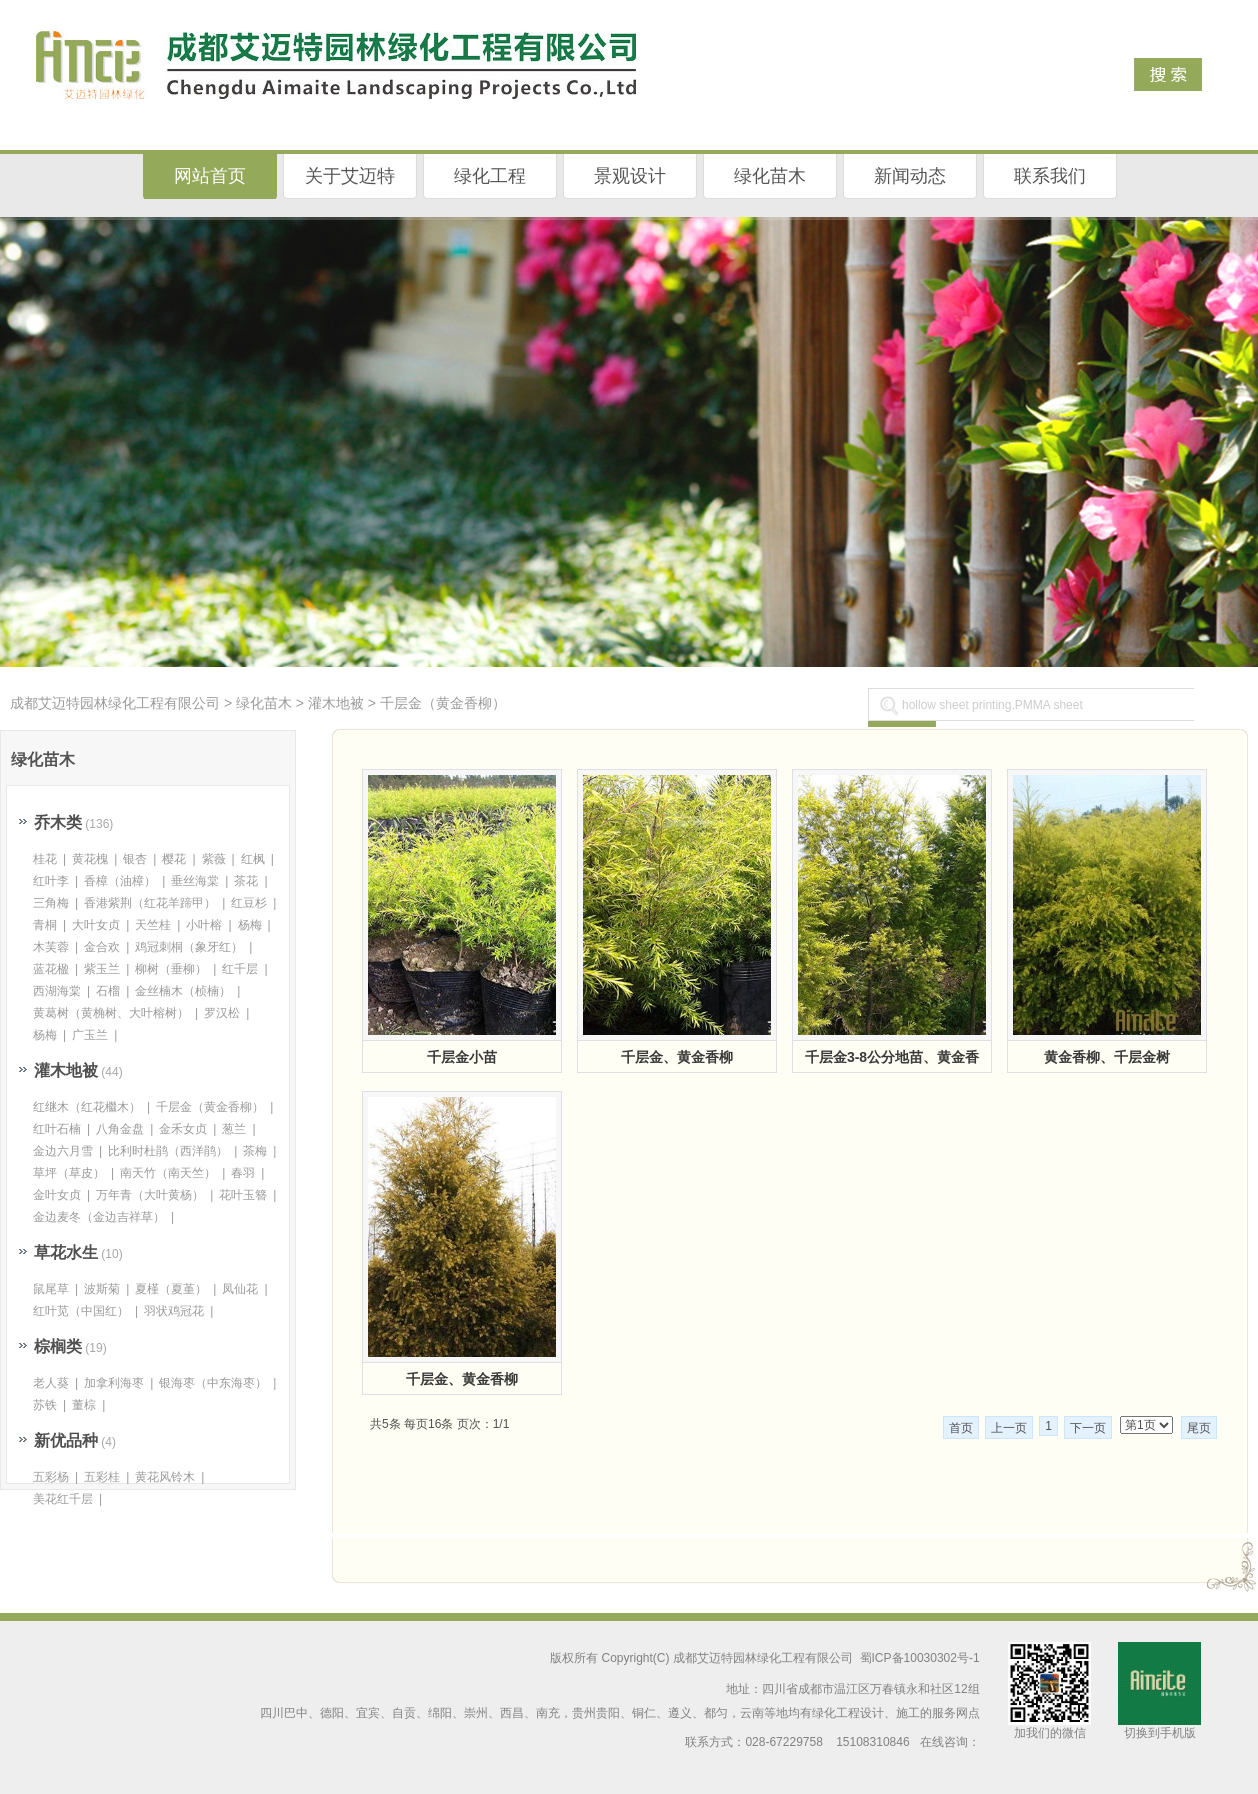 The height and width of the screenshot is (1794, 1258). What do you see at coordinates (45, 925) in the screenshot?
I see `青桐` at bounding box center [45, 925].